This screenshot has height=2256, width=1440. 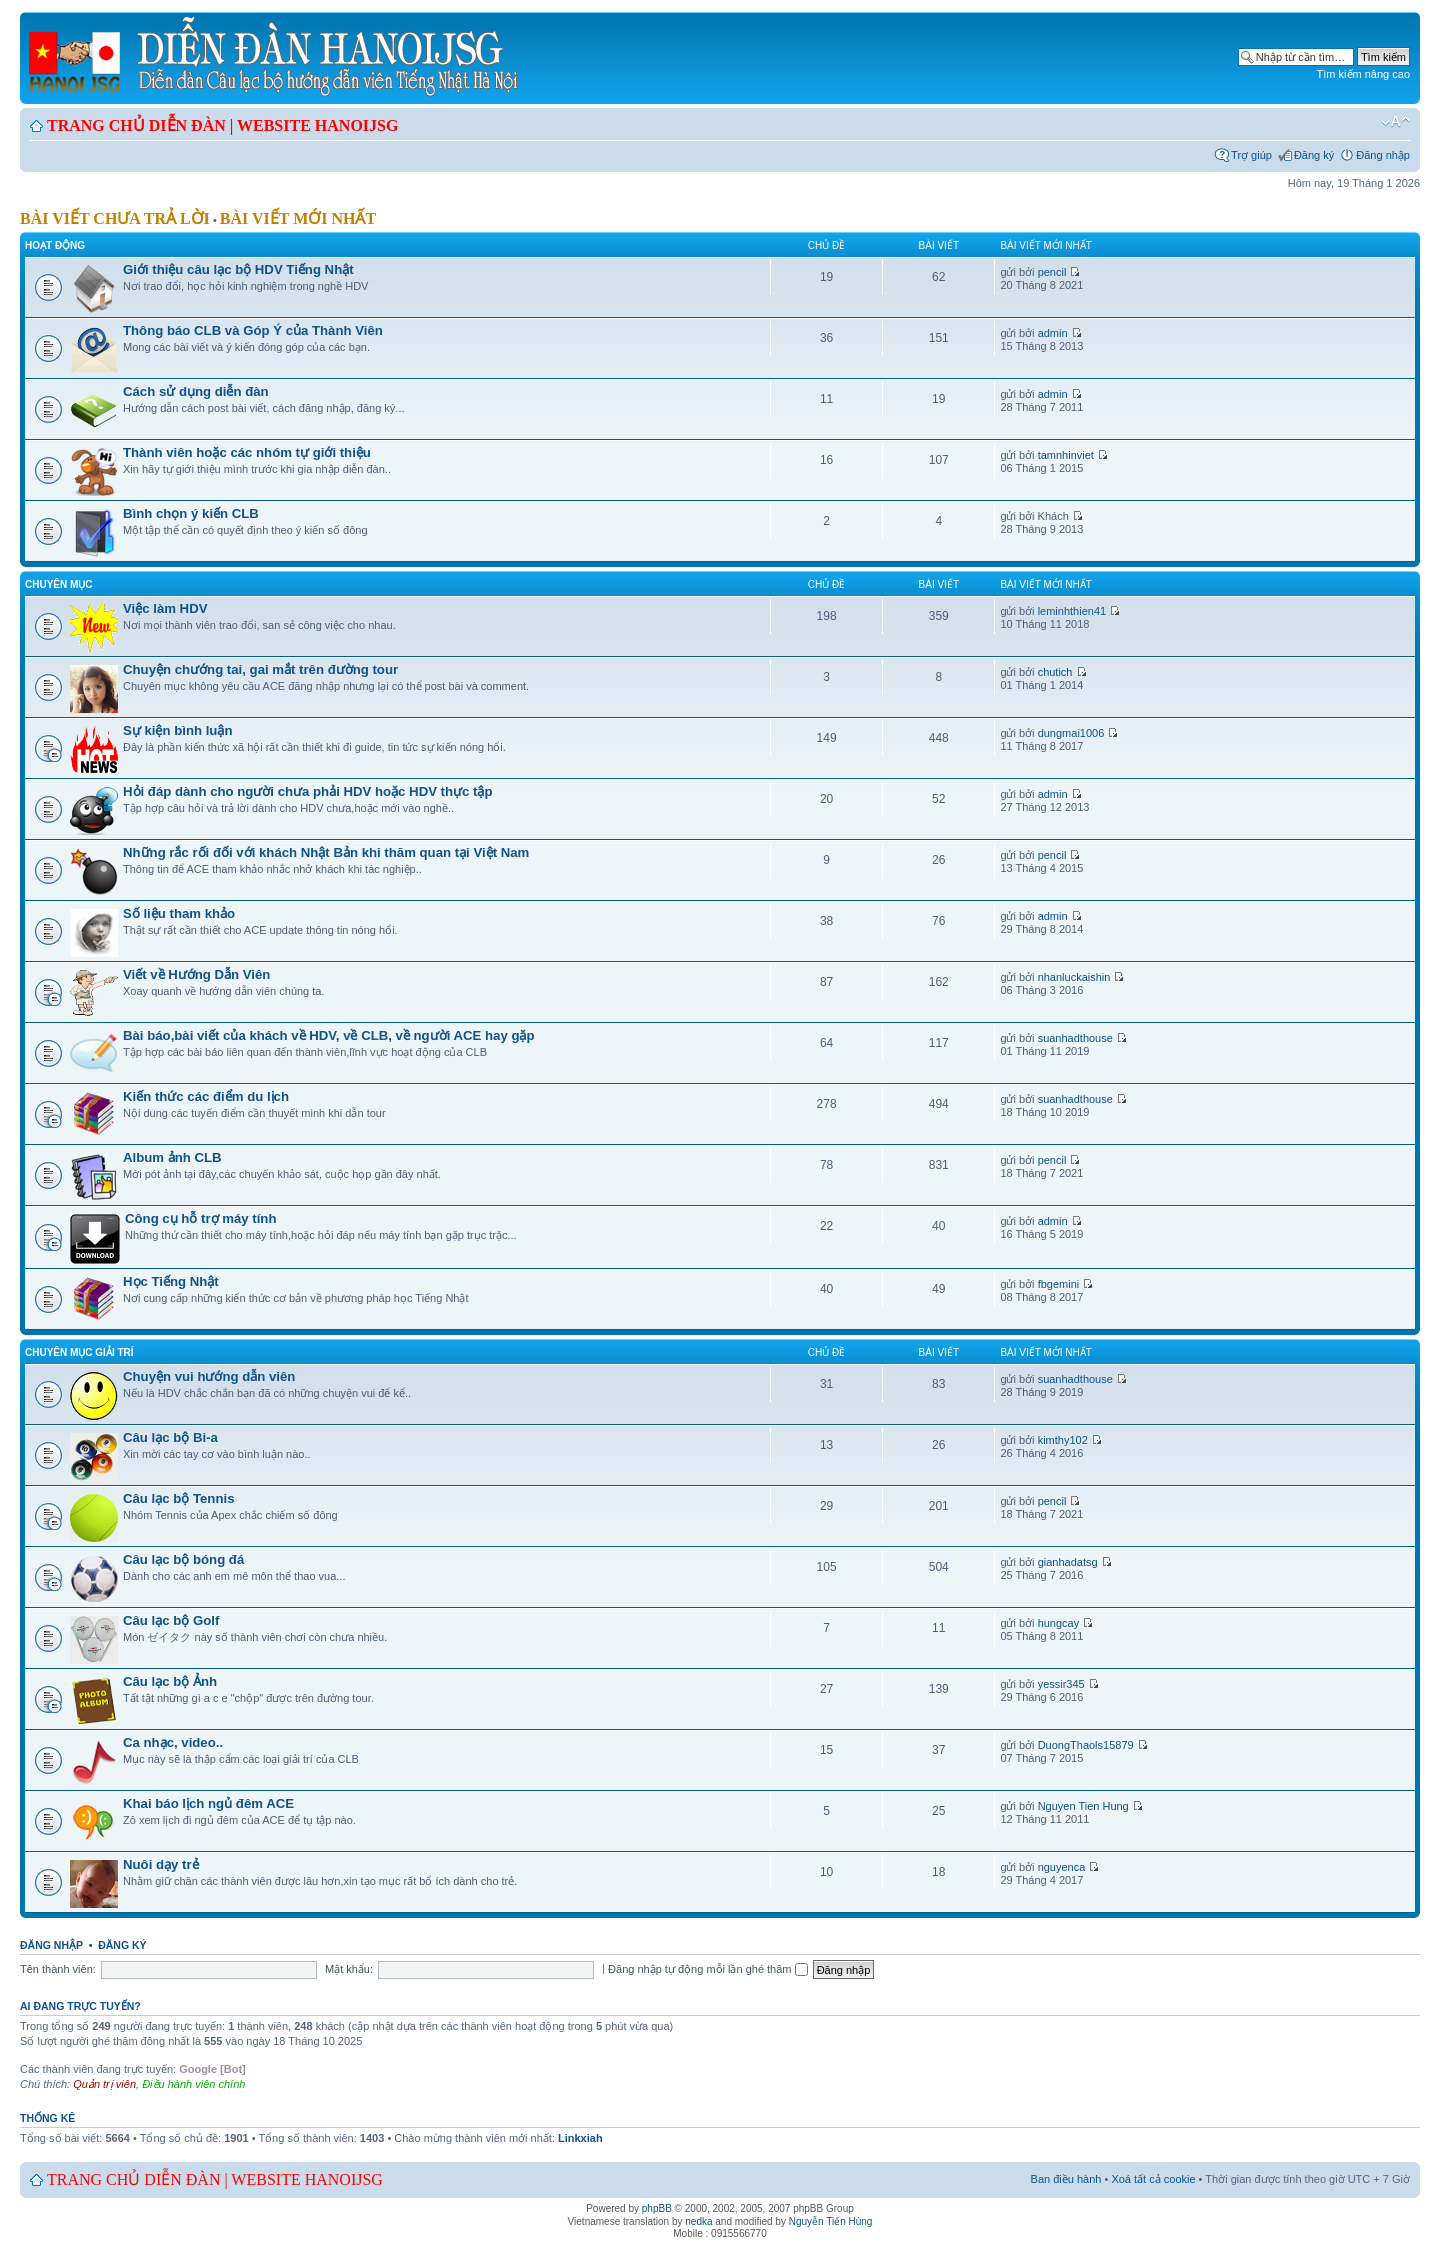 I want to click on Học Tiếng Nhật, so click(x=171, y=1281).